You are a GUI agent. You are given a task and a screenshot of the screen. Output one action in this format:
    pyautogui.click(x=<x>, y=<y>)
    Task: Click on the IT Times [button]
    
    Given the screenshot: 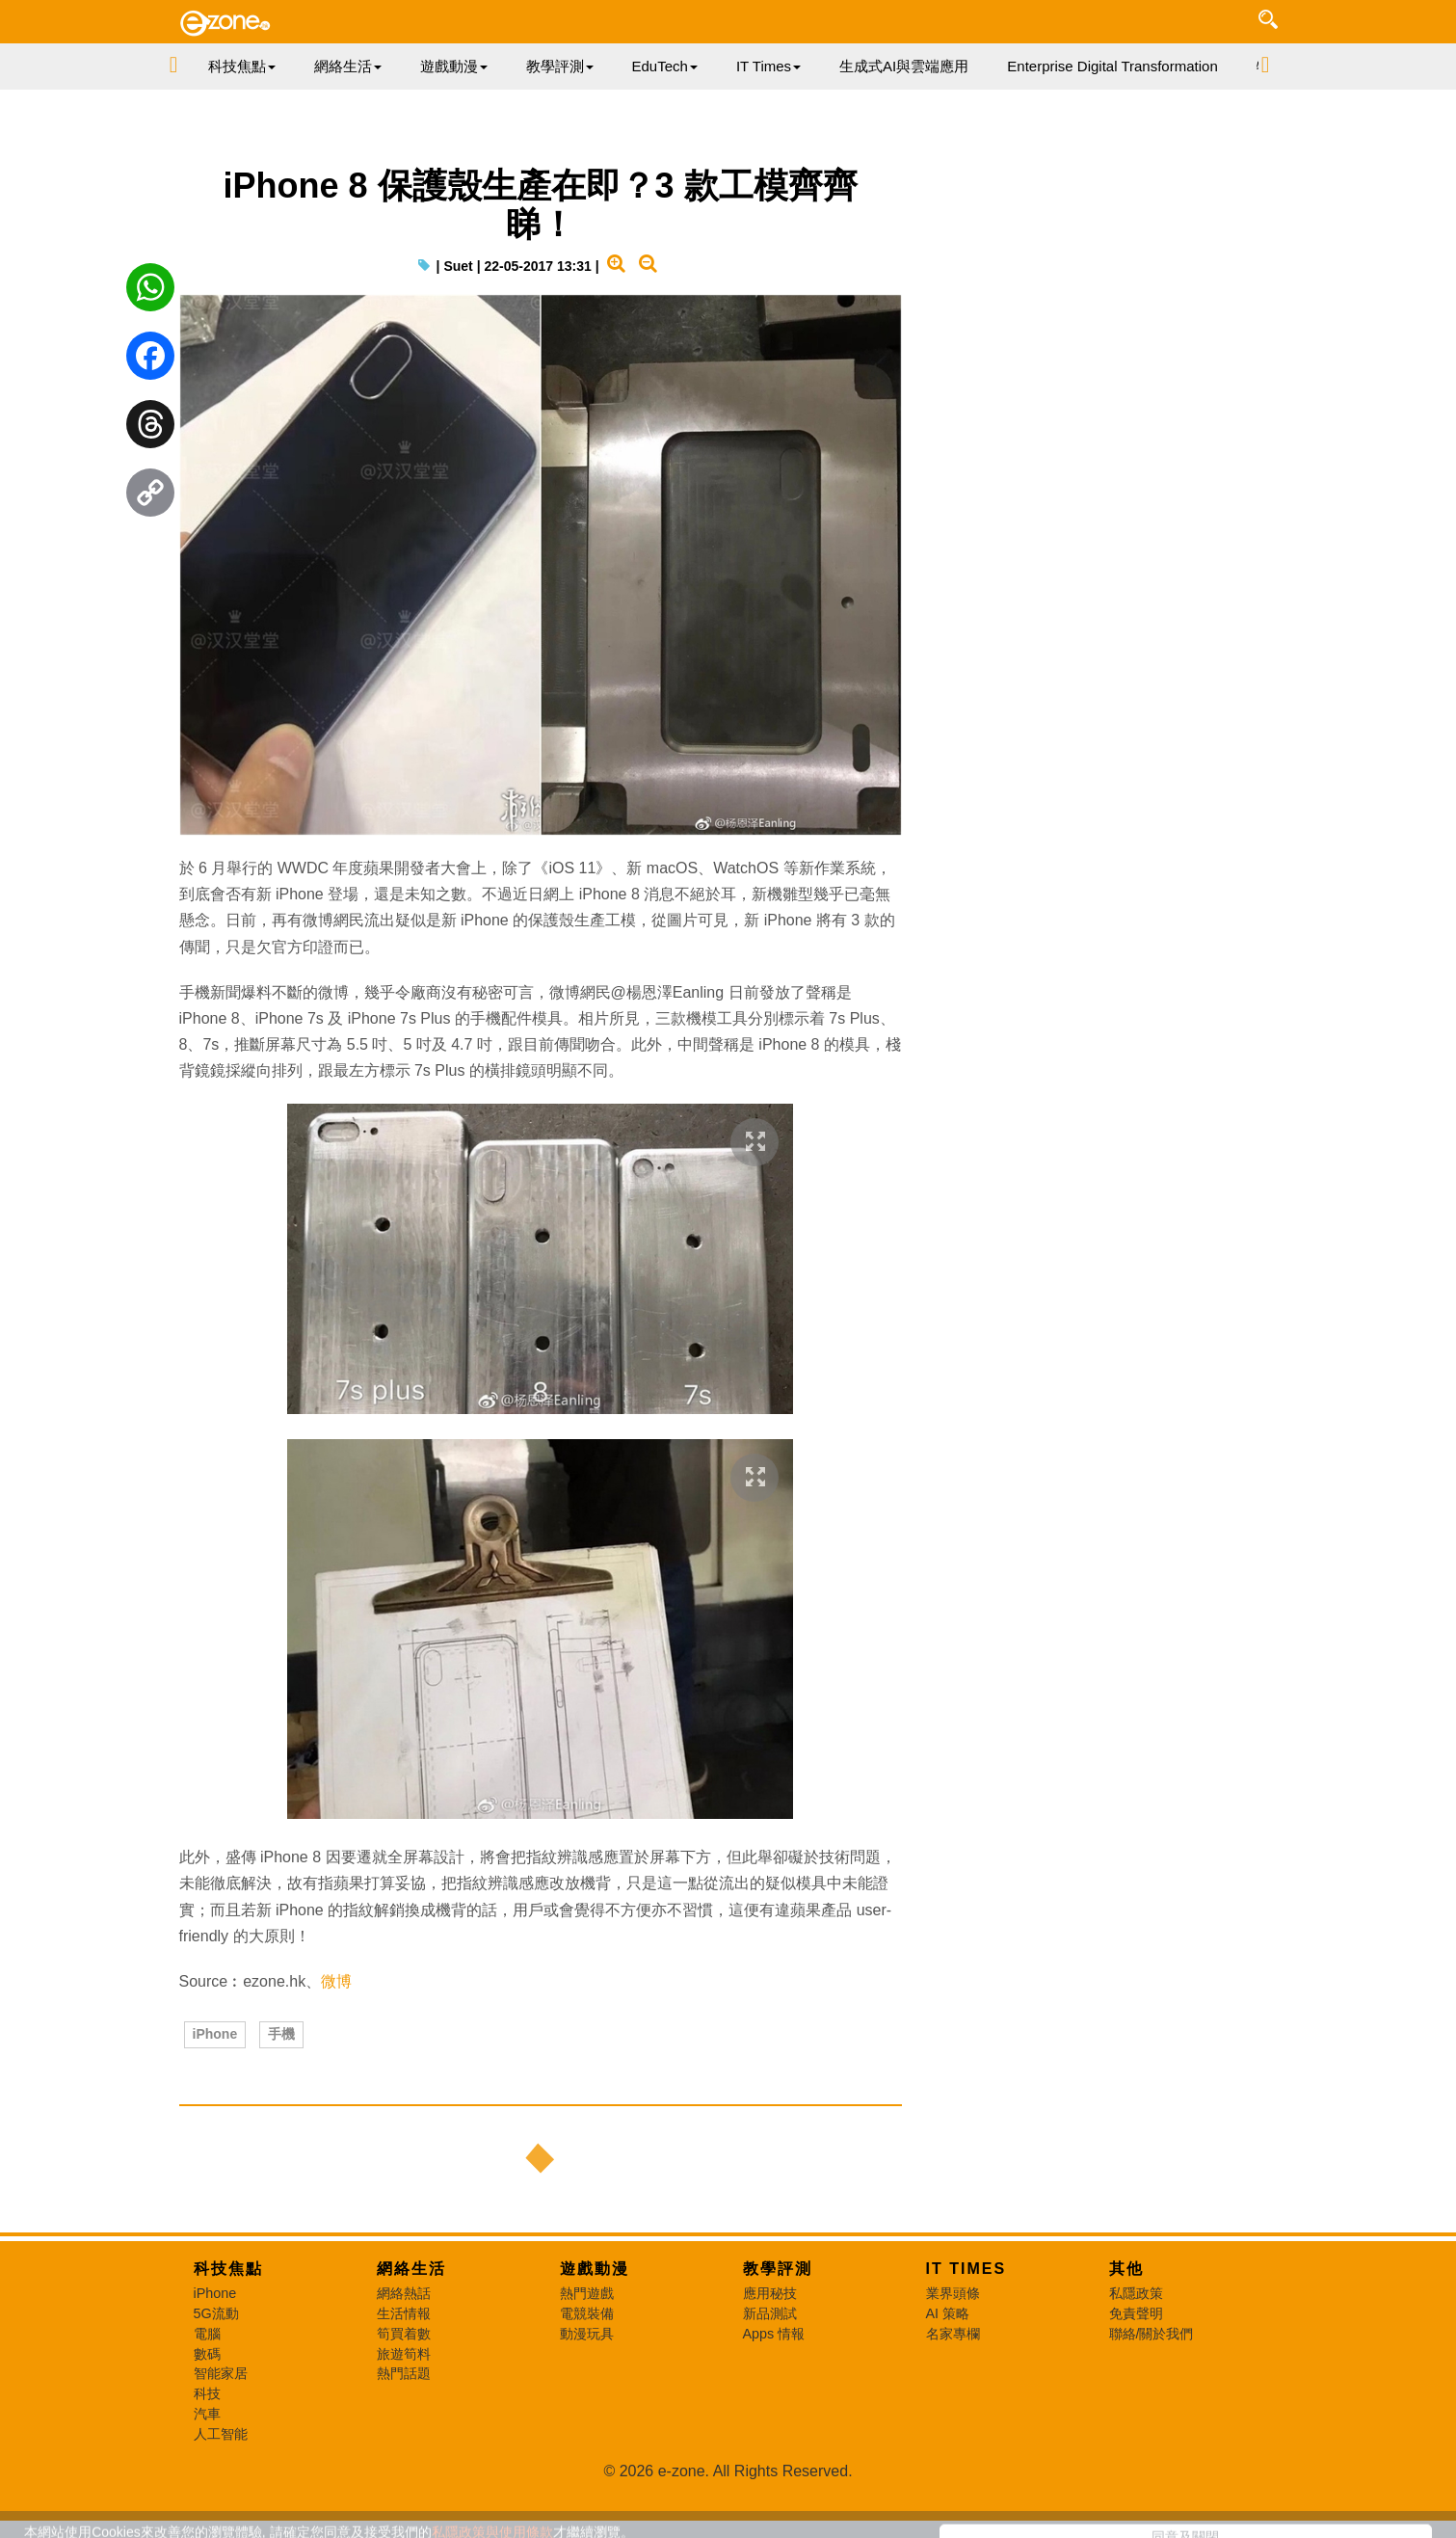 What is the action you would take?
    pyautogui.click(x=768, y=66)
    